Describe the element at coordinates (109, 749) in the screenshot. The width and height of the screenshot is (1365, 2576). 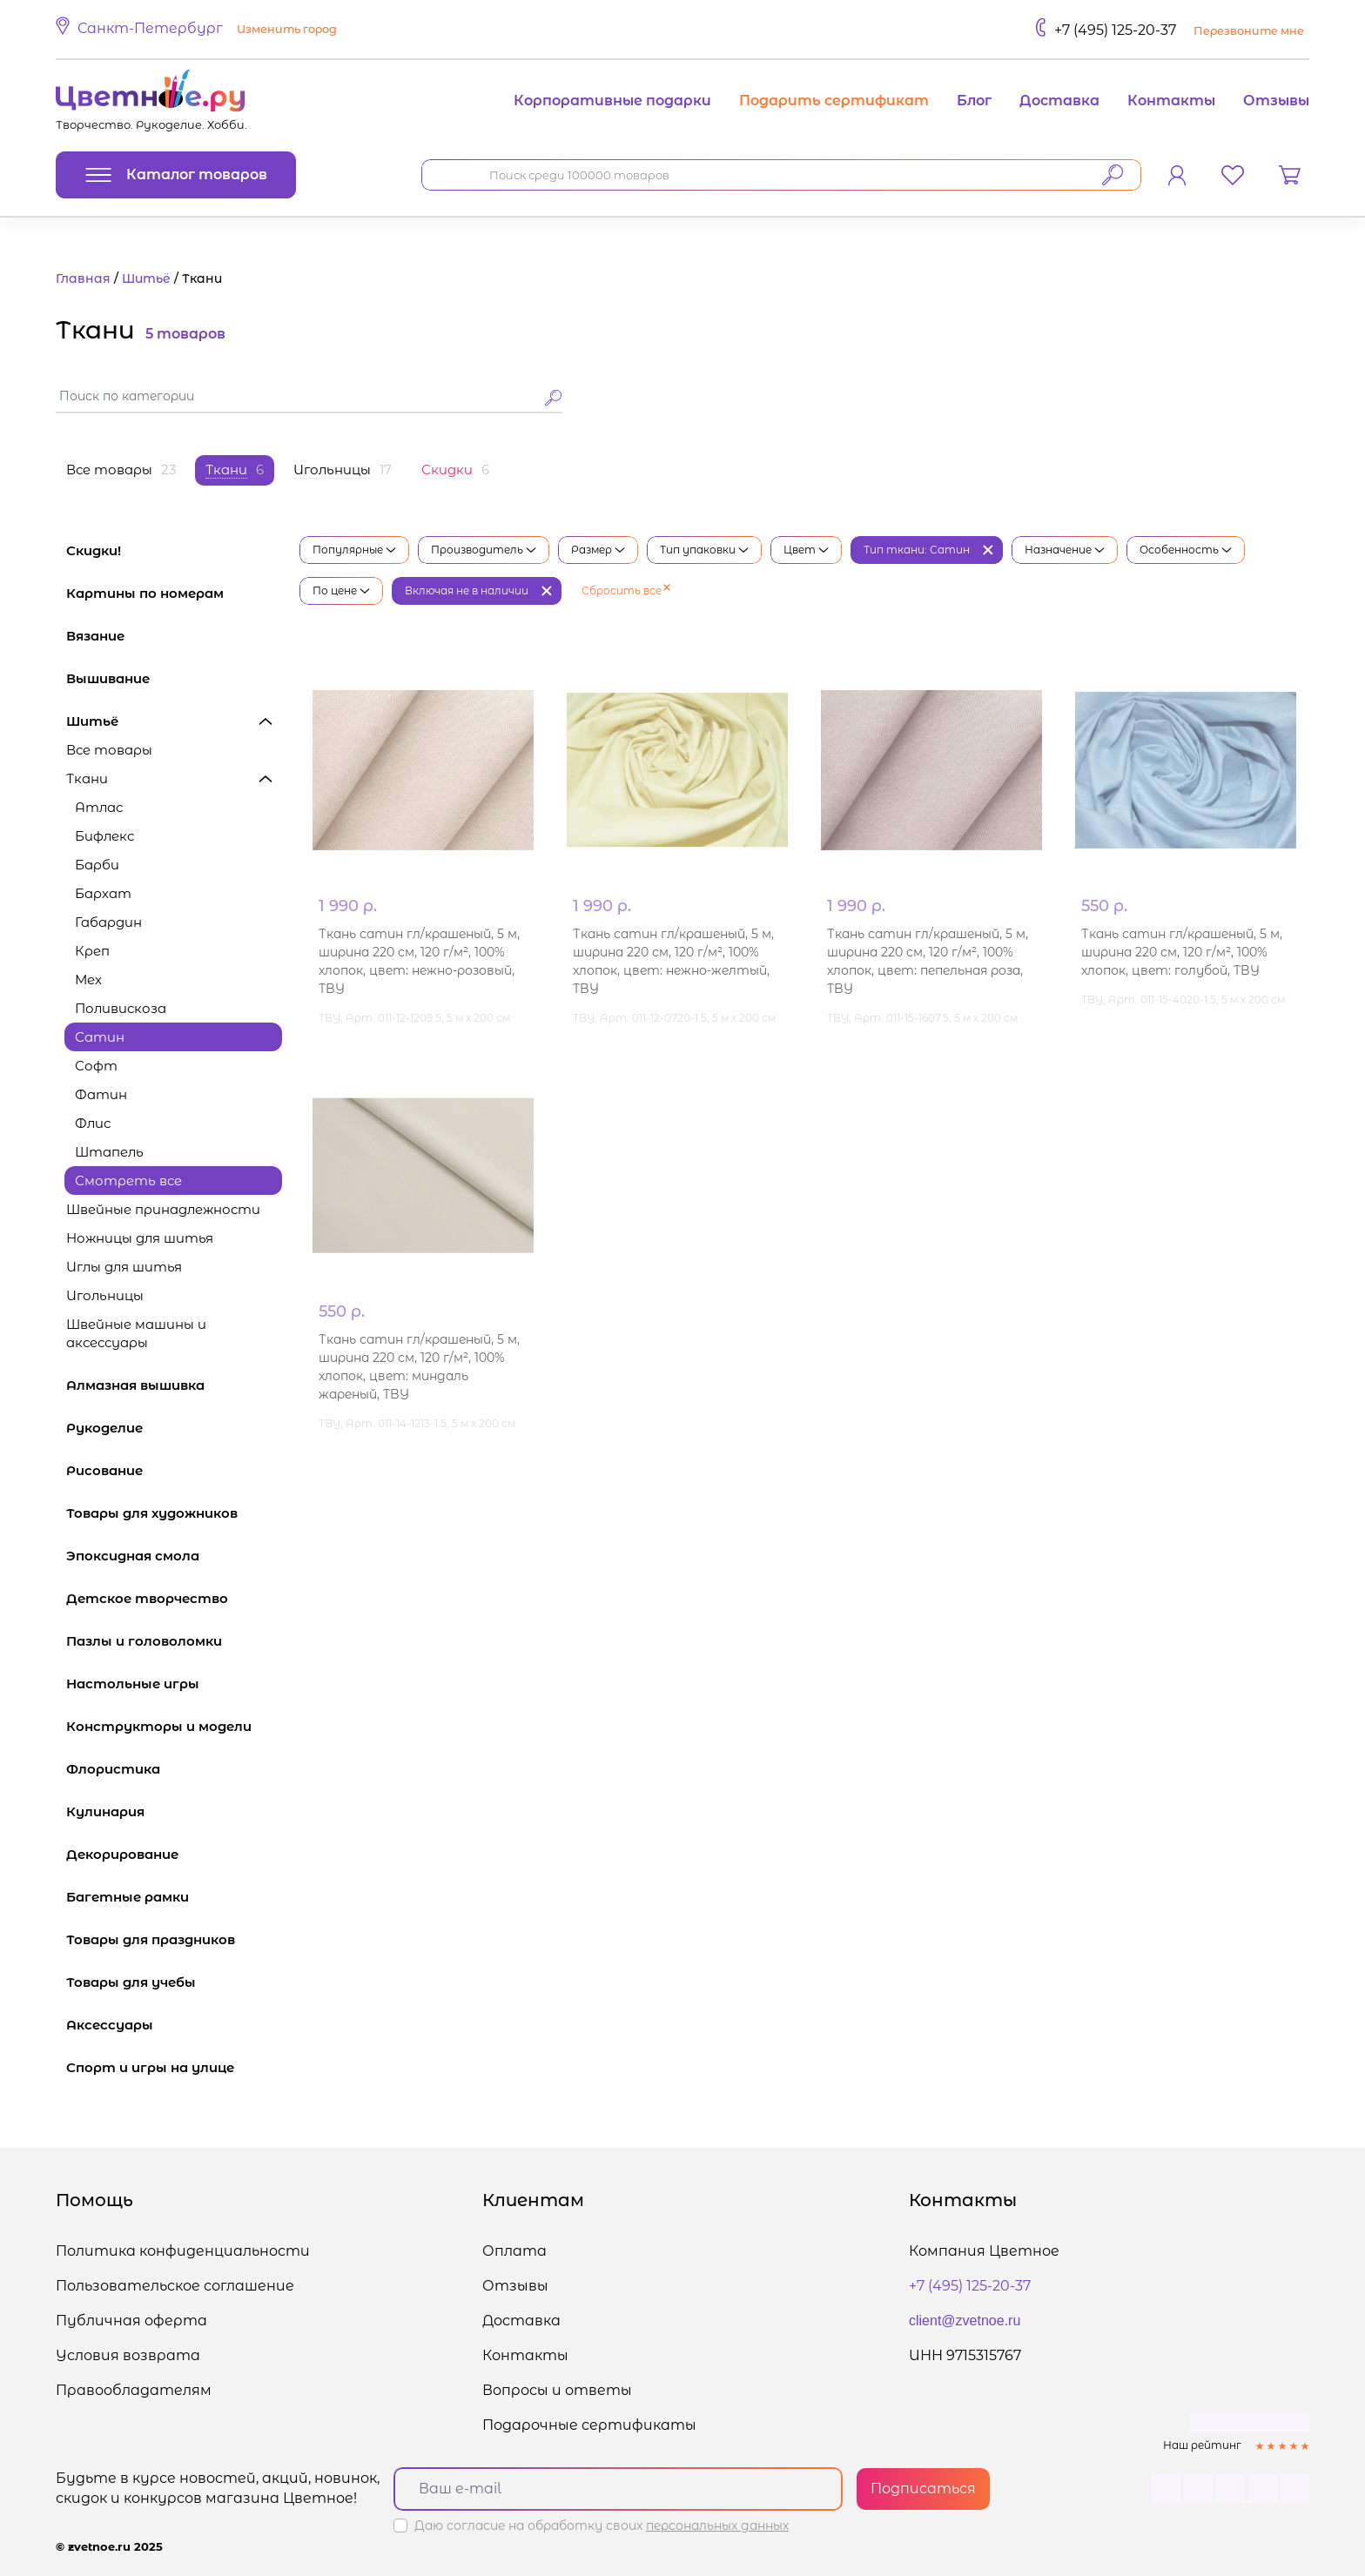
I see `Все товары` at that location.